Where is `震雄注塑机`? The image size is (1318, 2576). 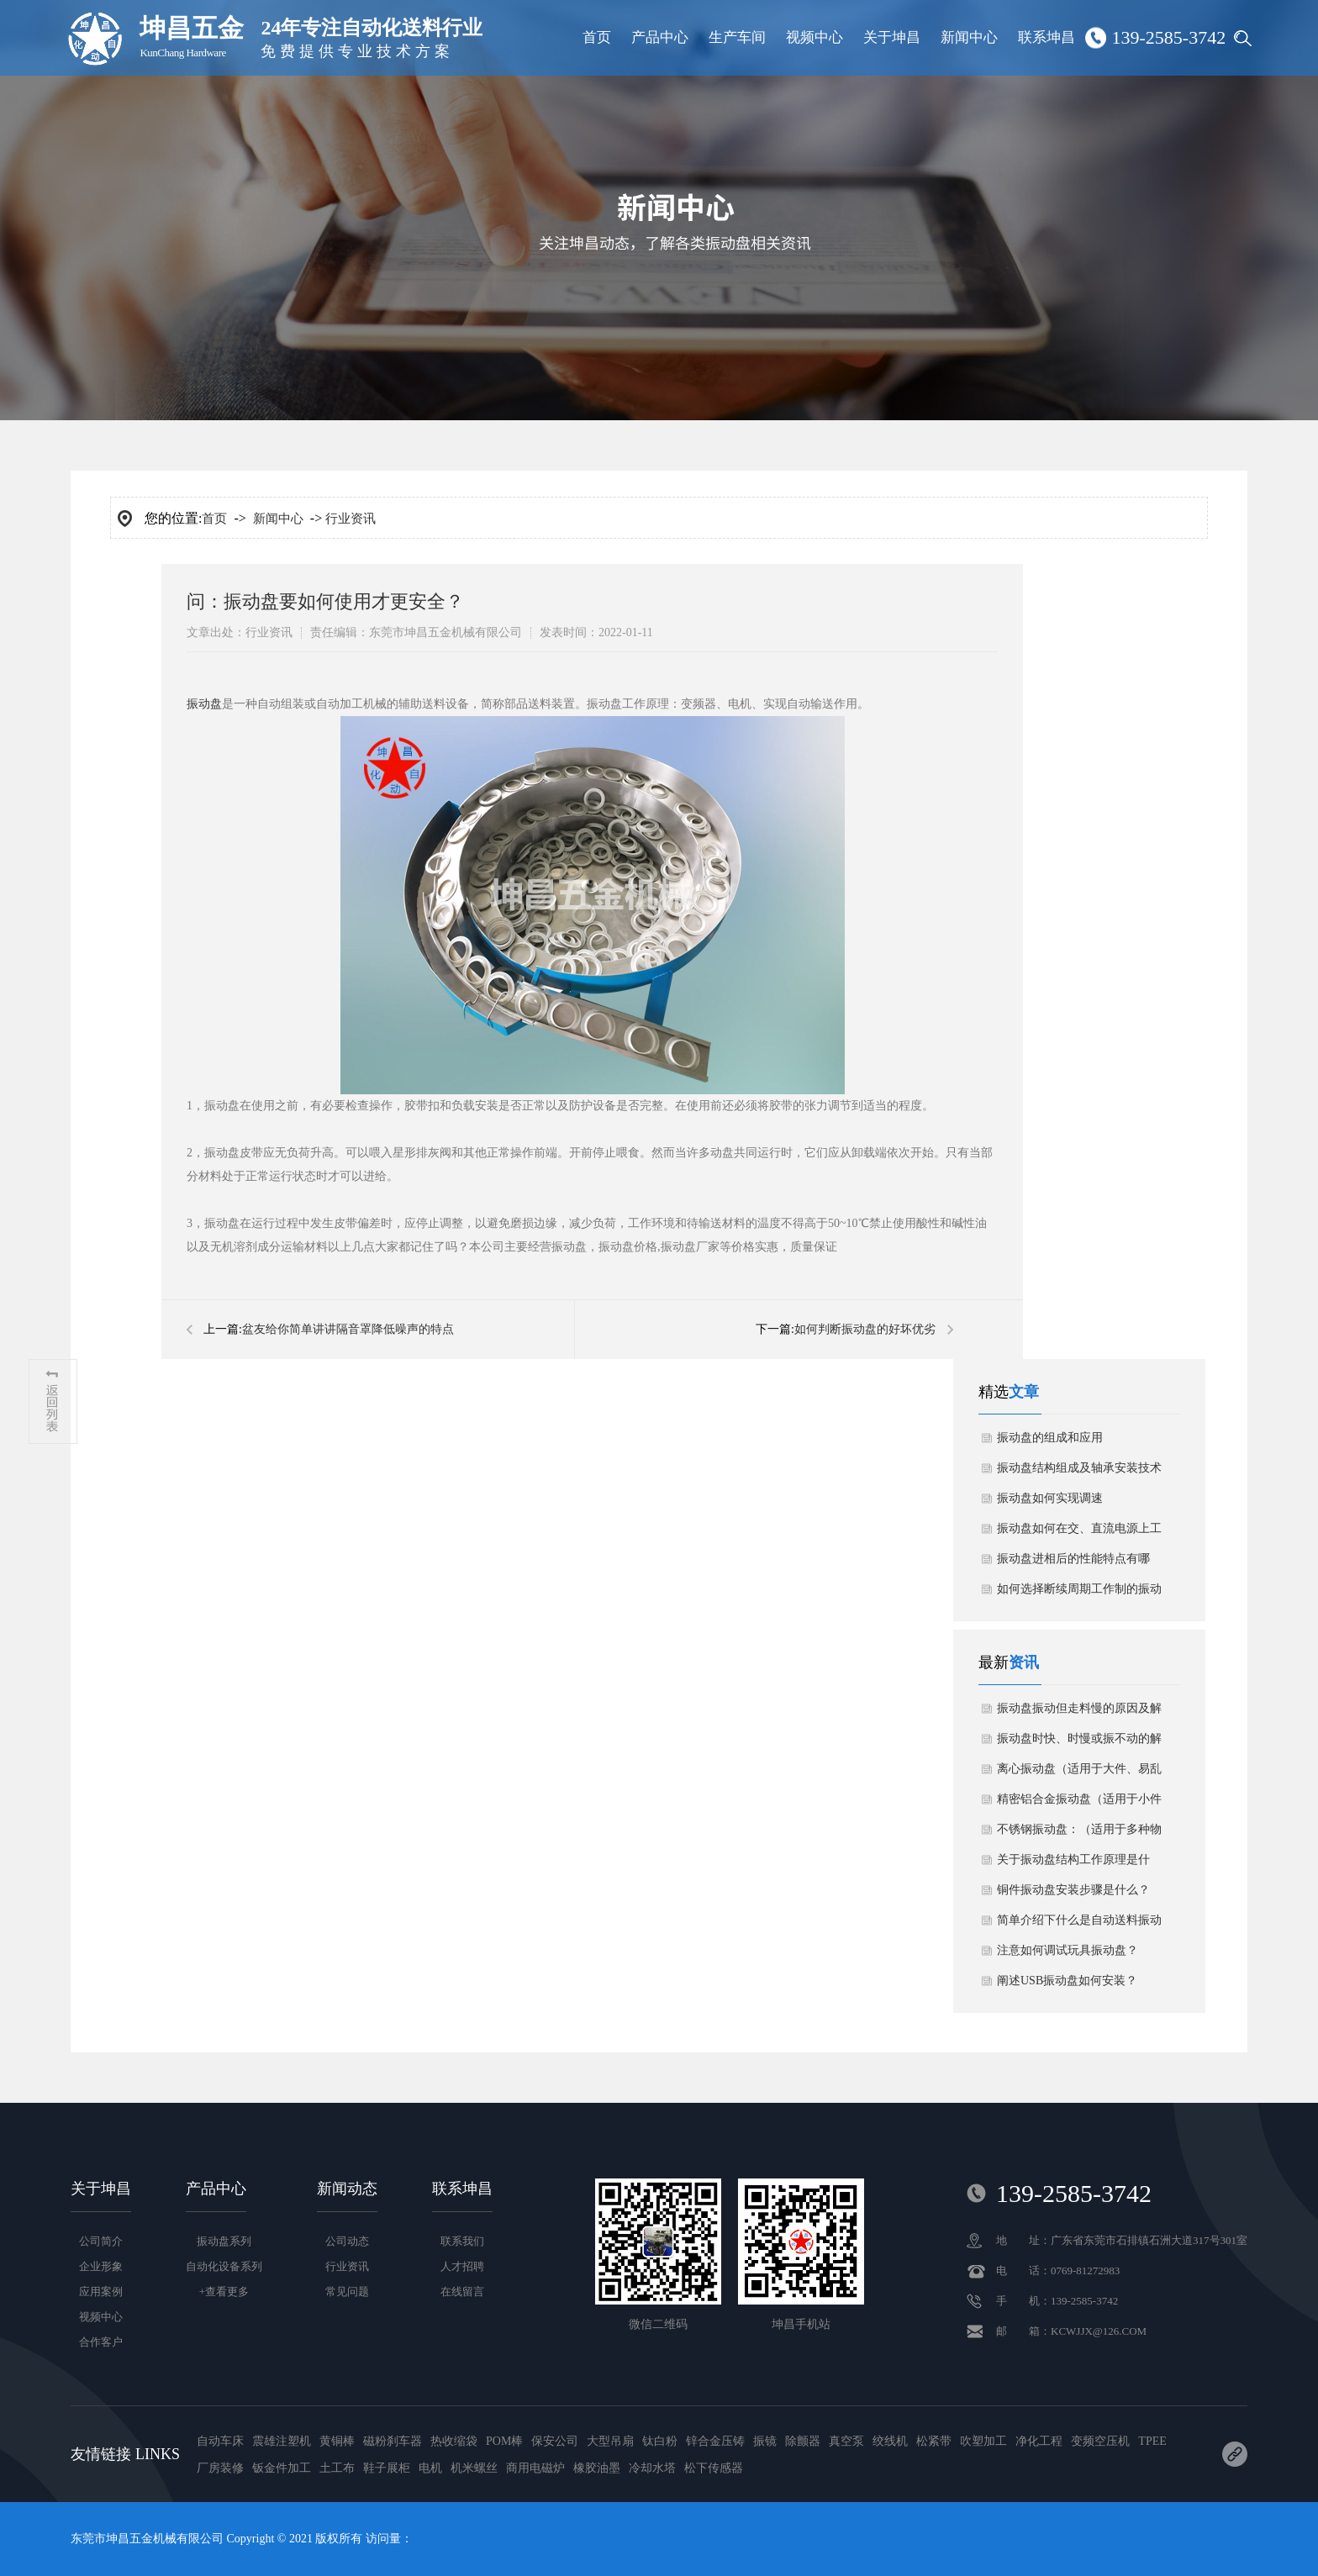 震雄注塑机 is located at coordinates (281, 2441).